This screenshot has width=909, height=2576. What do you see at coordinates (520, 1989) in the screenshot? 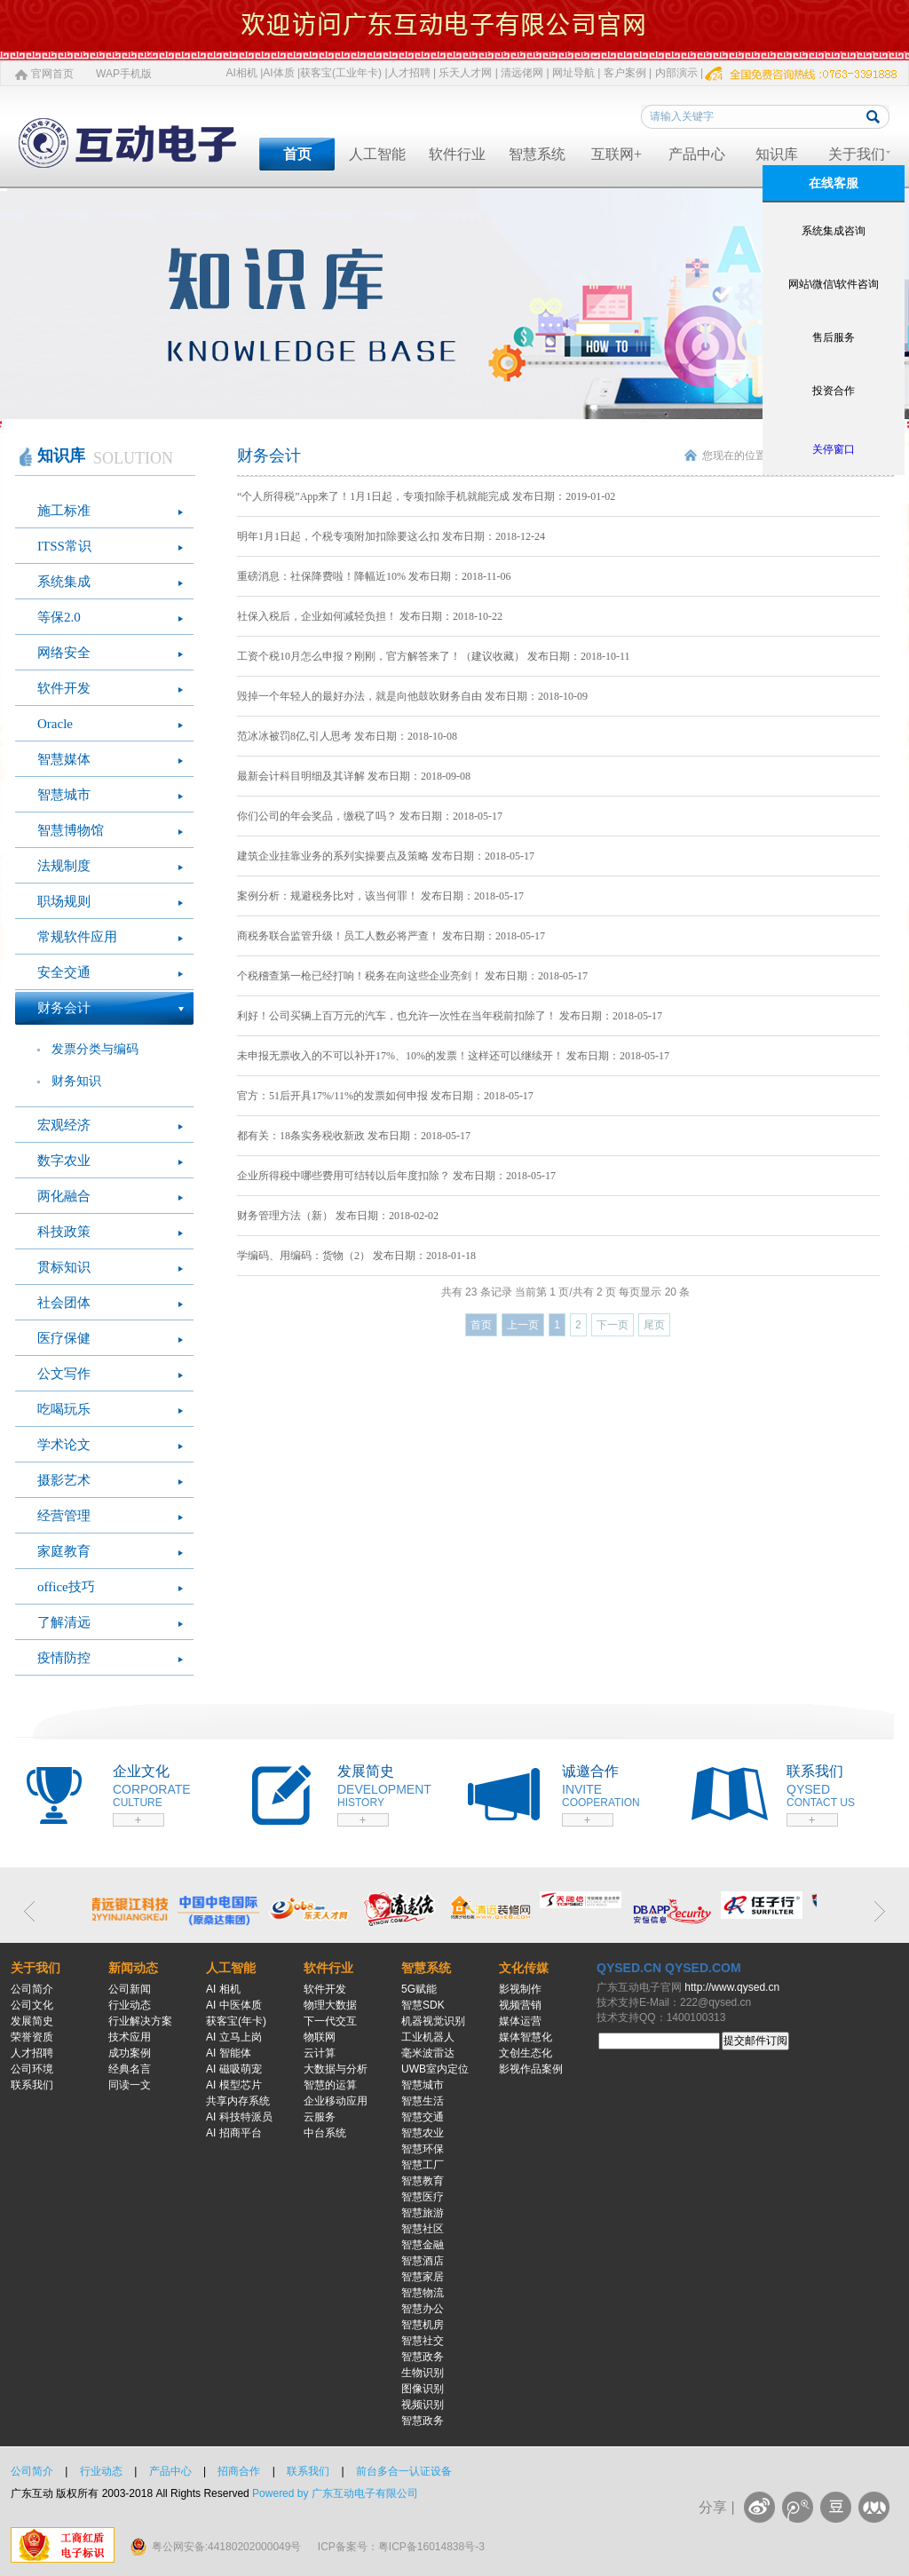
I see `影视制作` at bounding box center [520, 1989].